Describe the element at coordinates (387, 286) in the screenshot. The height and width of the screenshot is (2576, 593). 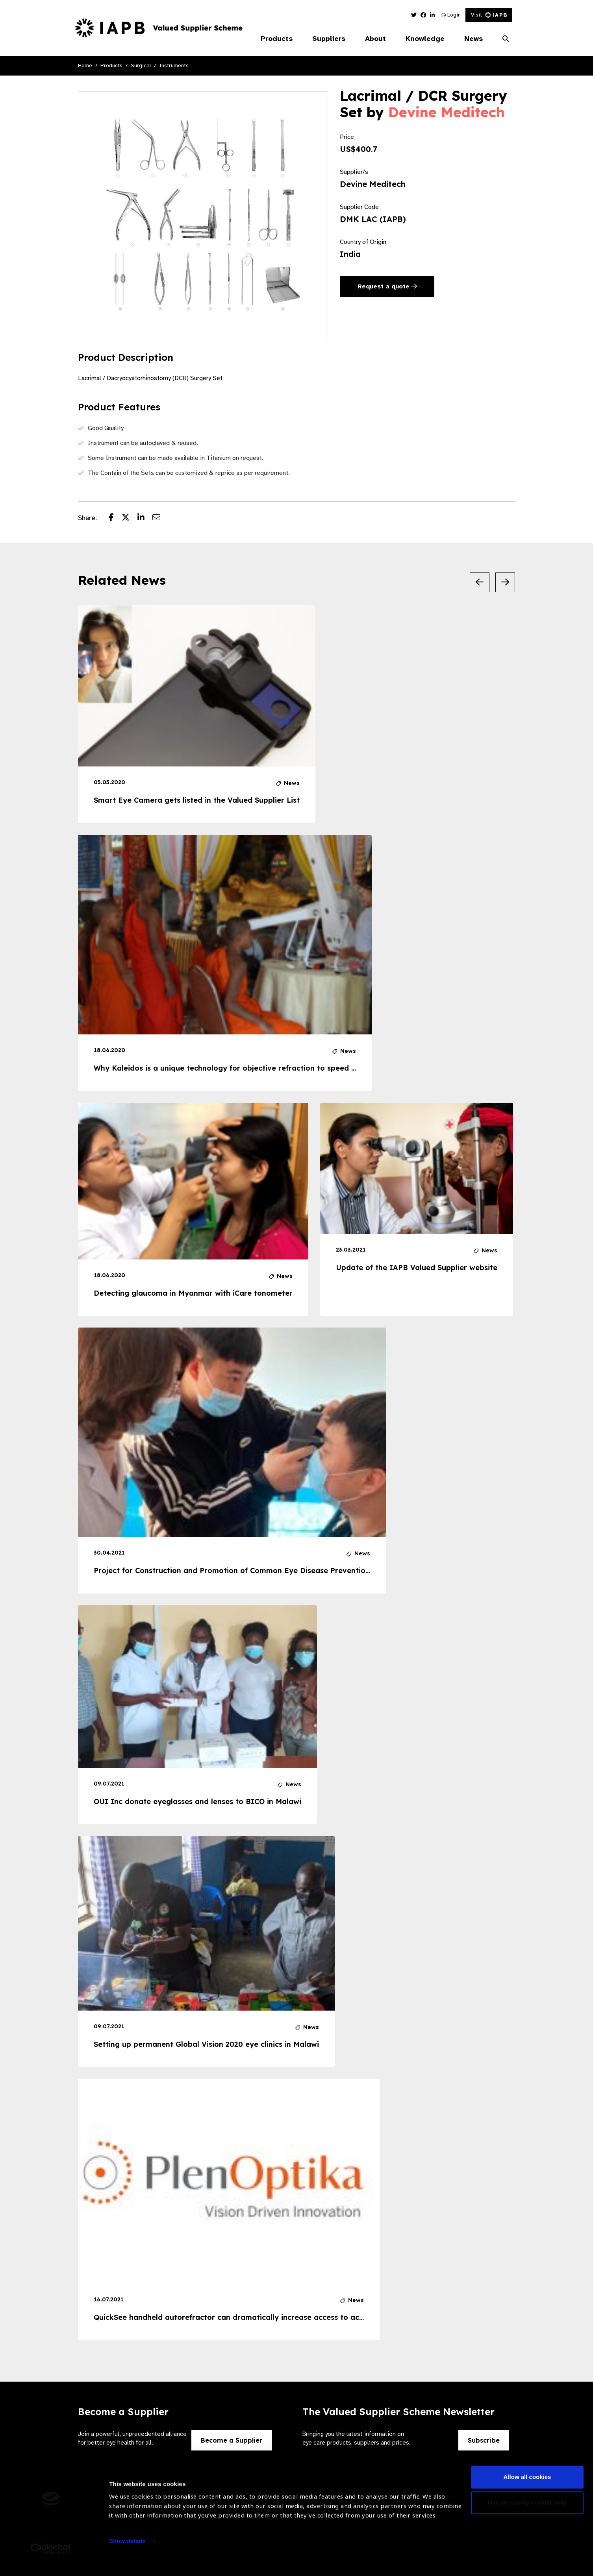
I see `Request a quote` at that location.